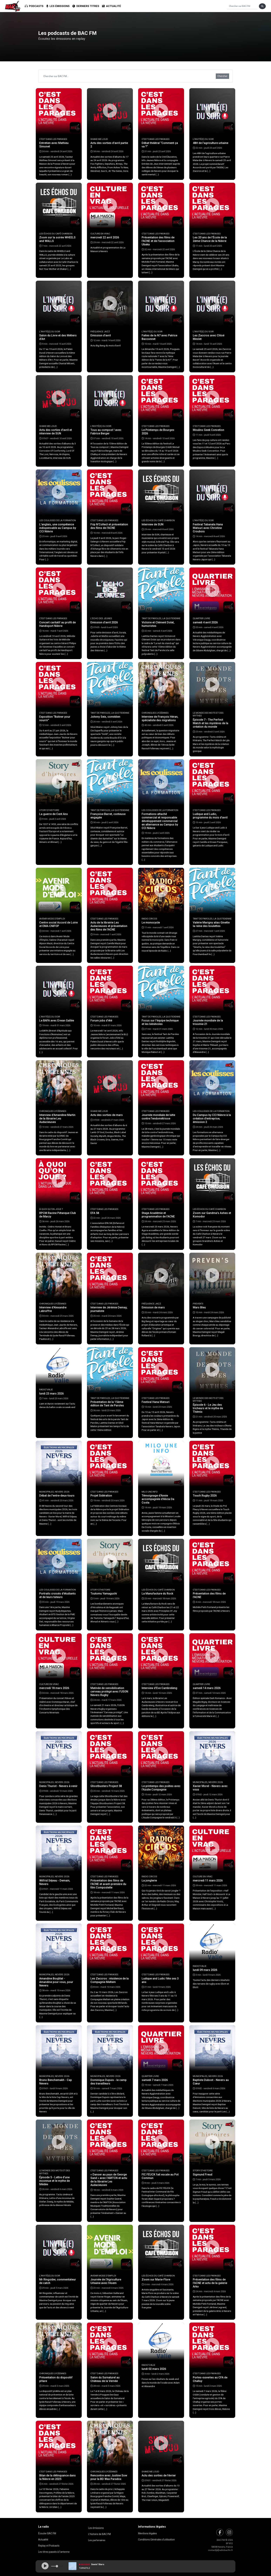 This screenshot has width=271, height=2576. I want to click on Podcasts, so click(34, 6).